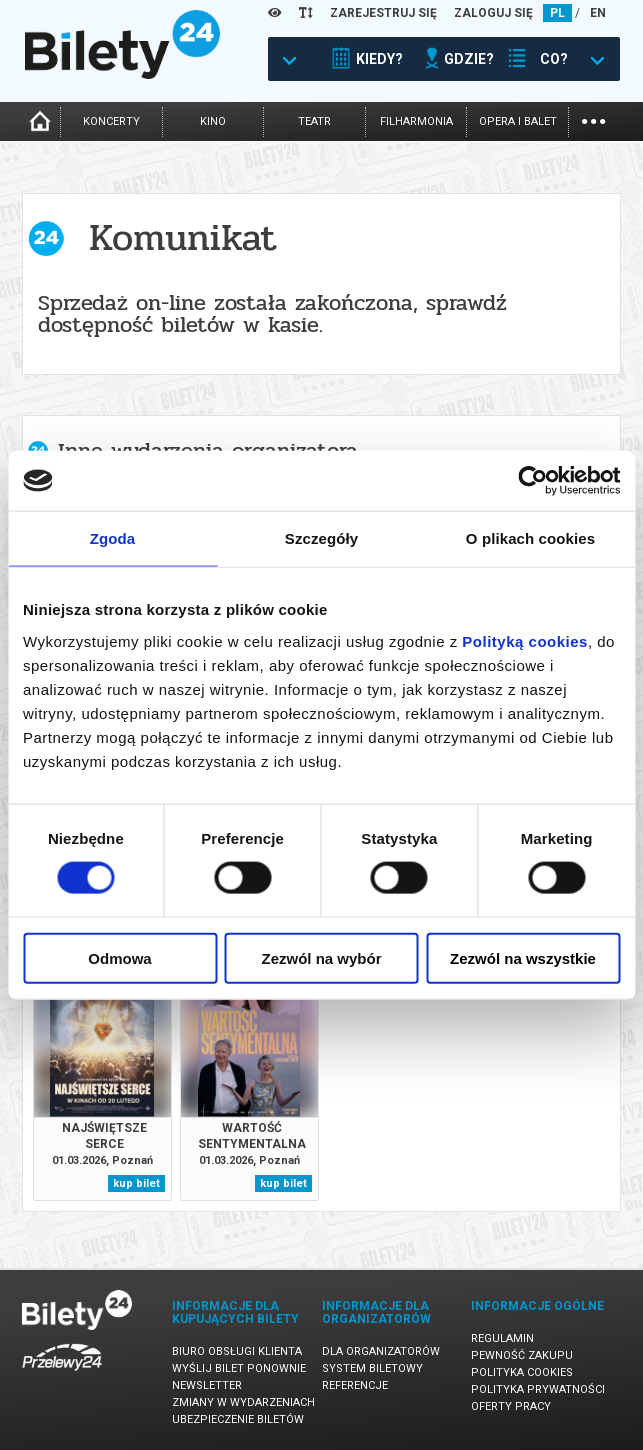 The height and width of the screenshot is (1450, 643). What do you see at coordinates (416, 121) in the screenshot?
I see `filharmonia` at bounding box center [416, 121].